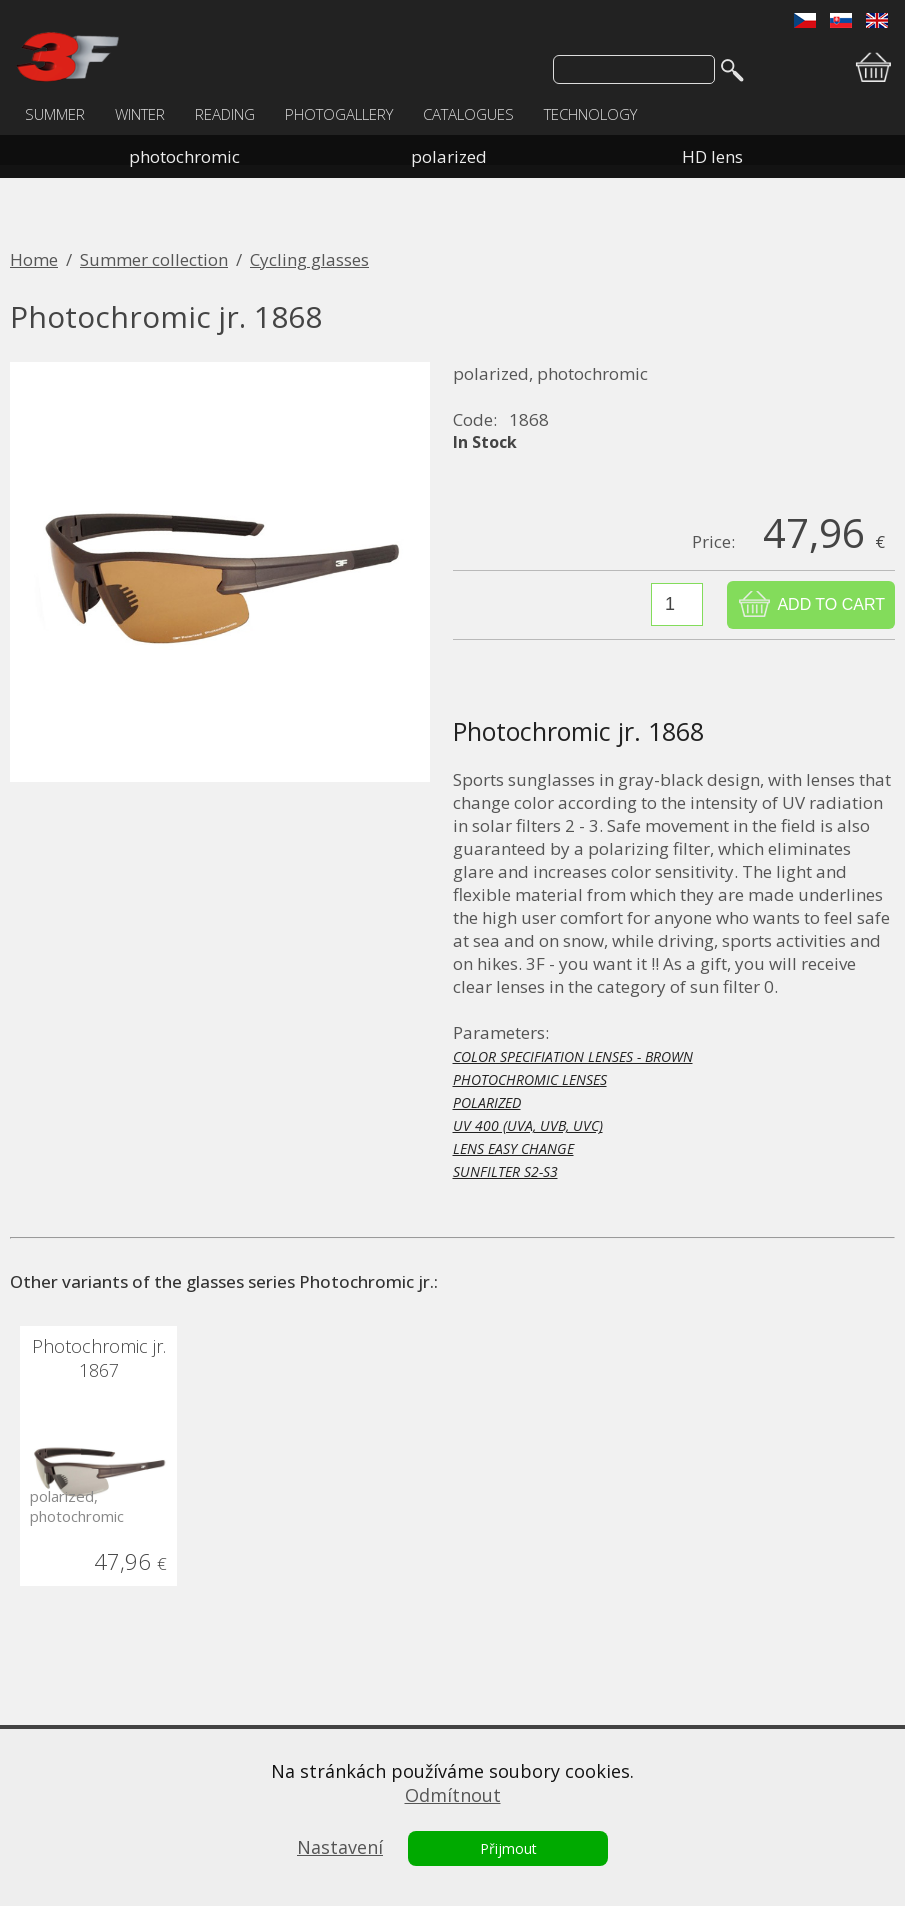  What do you see at coordinates (34, 259) in the screenshot?
I see `Home` at bounding box center [34, 259].